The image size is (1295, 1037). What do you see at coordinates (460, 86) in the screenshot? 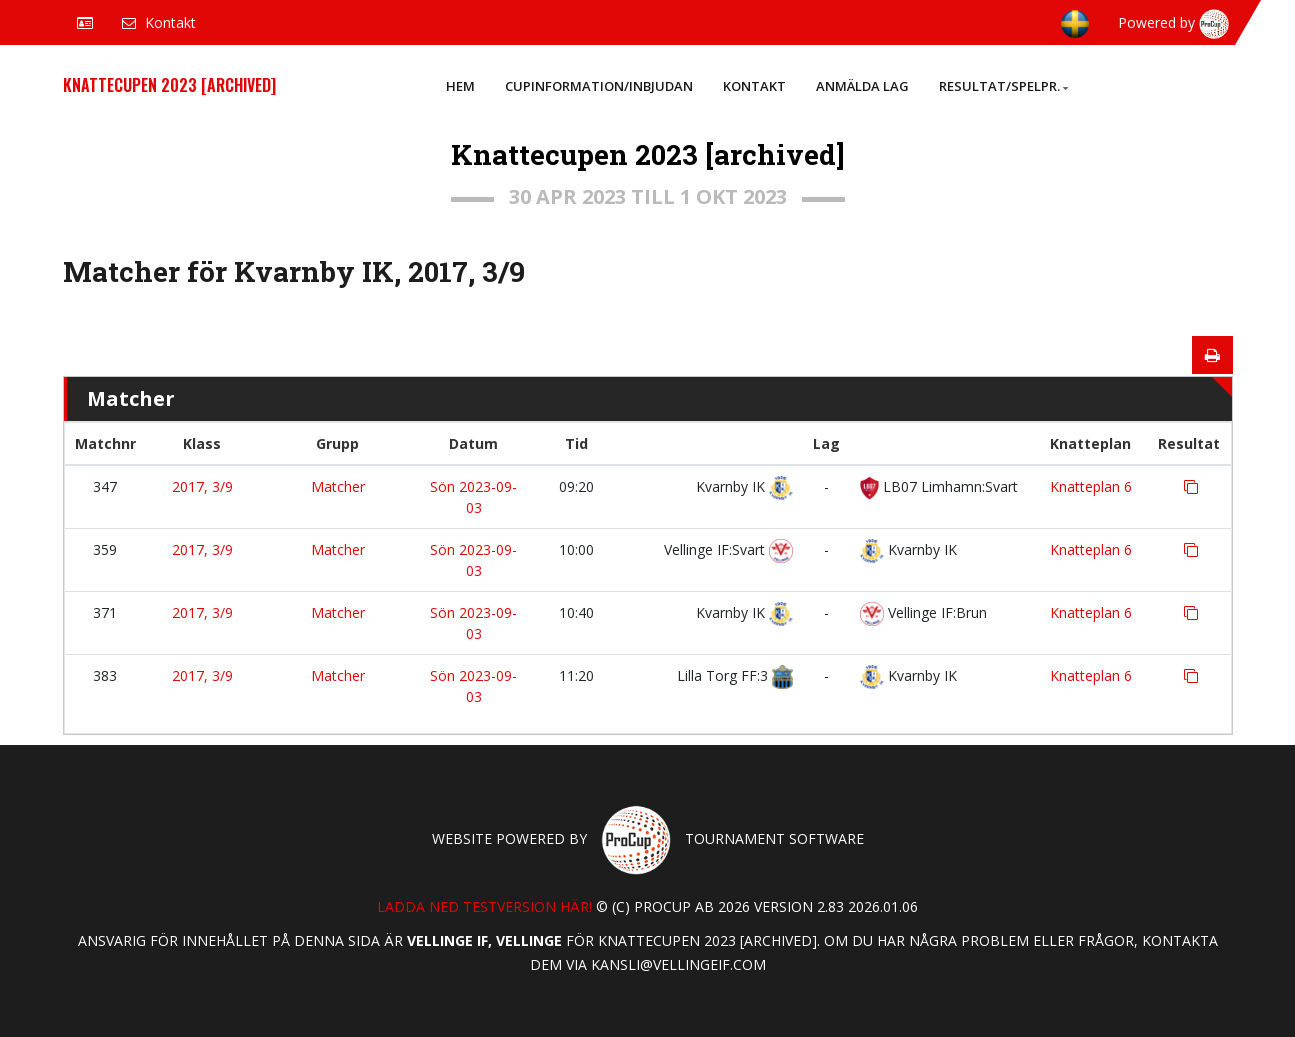
I see `Hem` at bounding box center [460, 86].